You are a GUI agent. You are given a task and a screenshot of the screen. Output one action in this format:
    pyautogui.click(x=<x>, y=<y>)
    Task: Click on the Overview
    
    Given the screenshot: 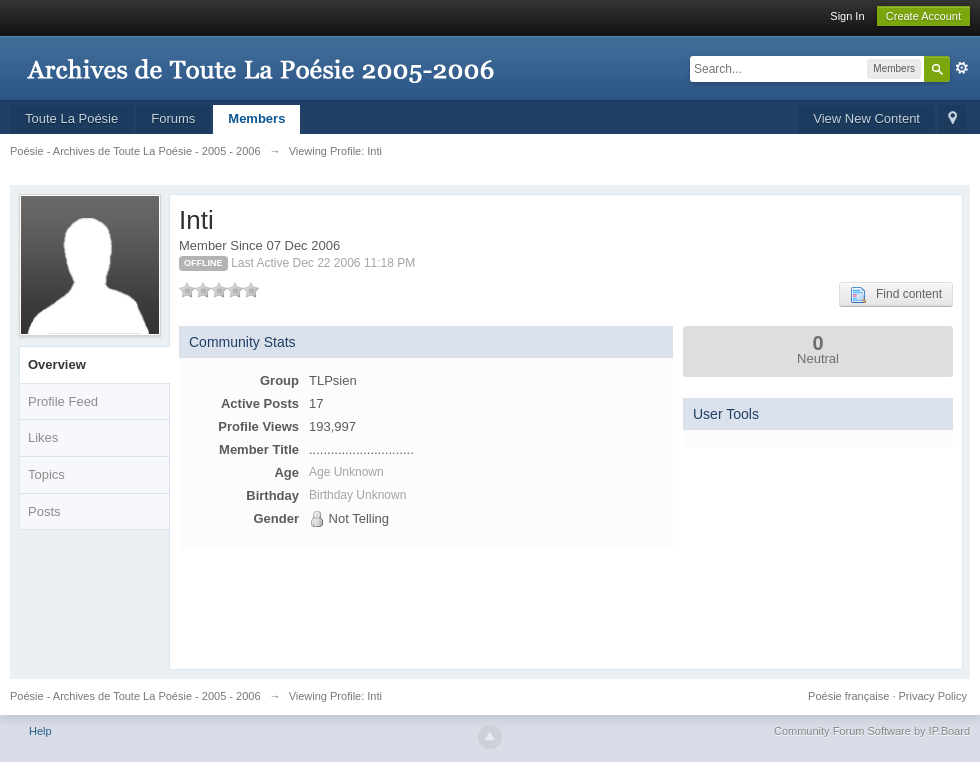 What is the action you would take?
    pyautogui.click(x=57, y=364)
    